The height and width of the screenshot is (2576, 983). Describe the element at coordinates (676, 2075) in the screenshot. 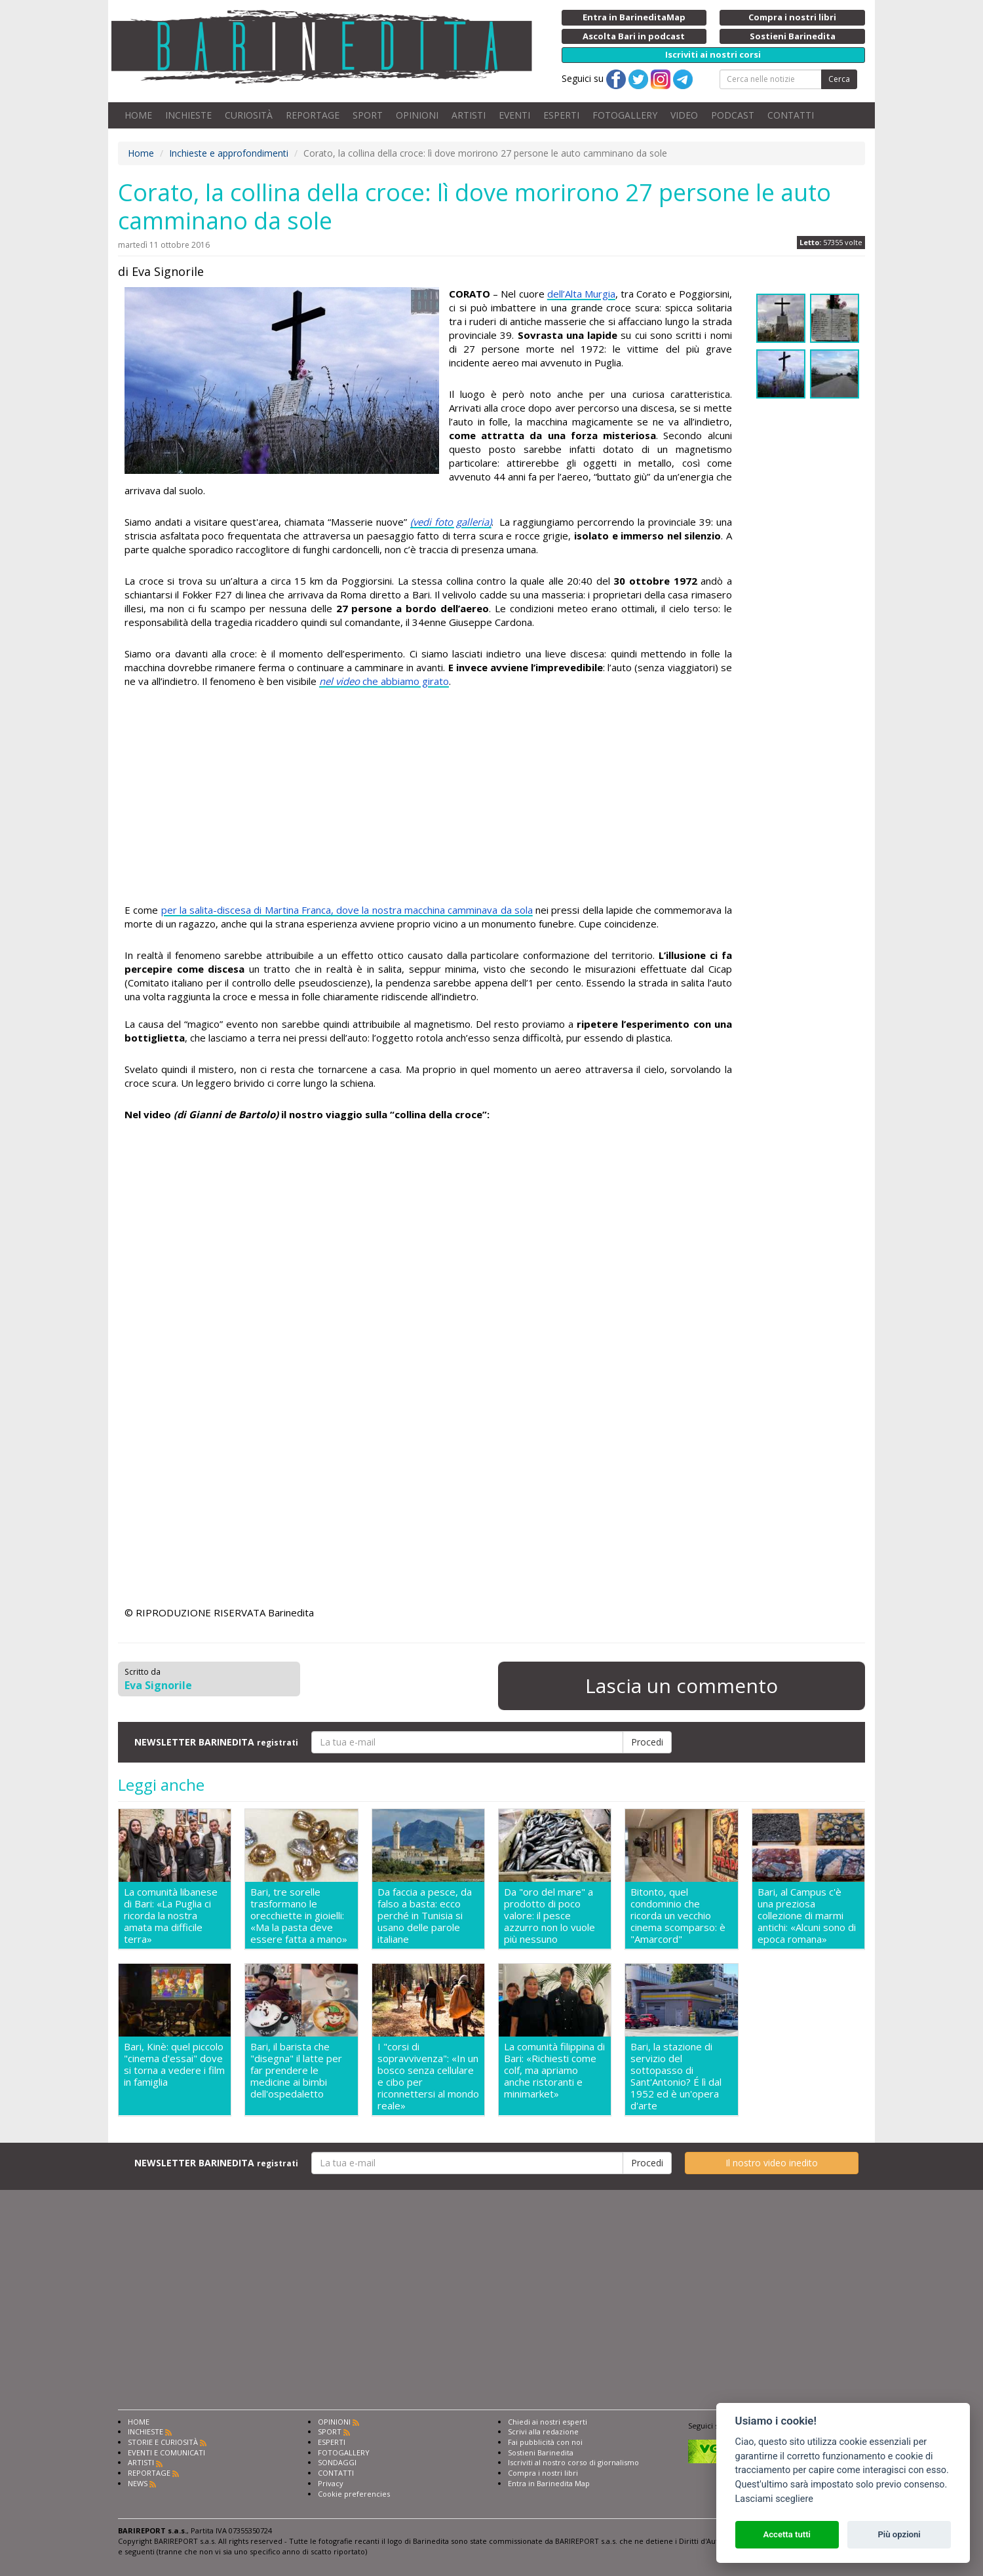

I see `Bari, la stazione di servizio del sottopasso di Sant'Antonio? É lì dal 1952 ed è un'opera d'arte` at that location.